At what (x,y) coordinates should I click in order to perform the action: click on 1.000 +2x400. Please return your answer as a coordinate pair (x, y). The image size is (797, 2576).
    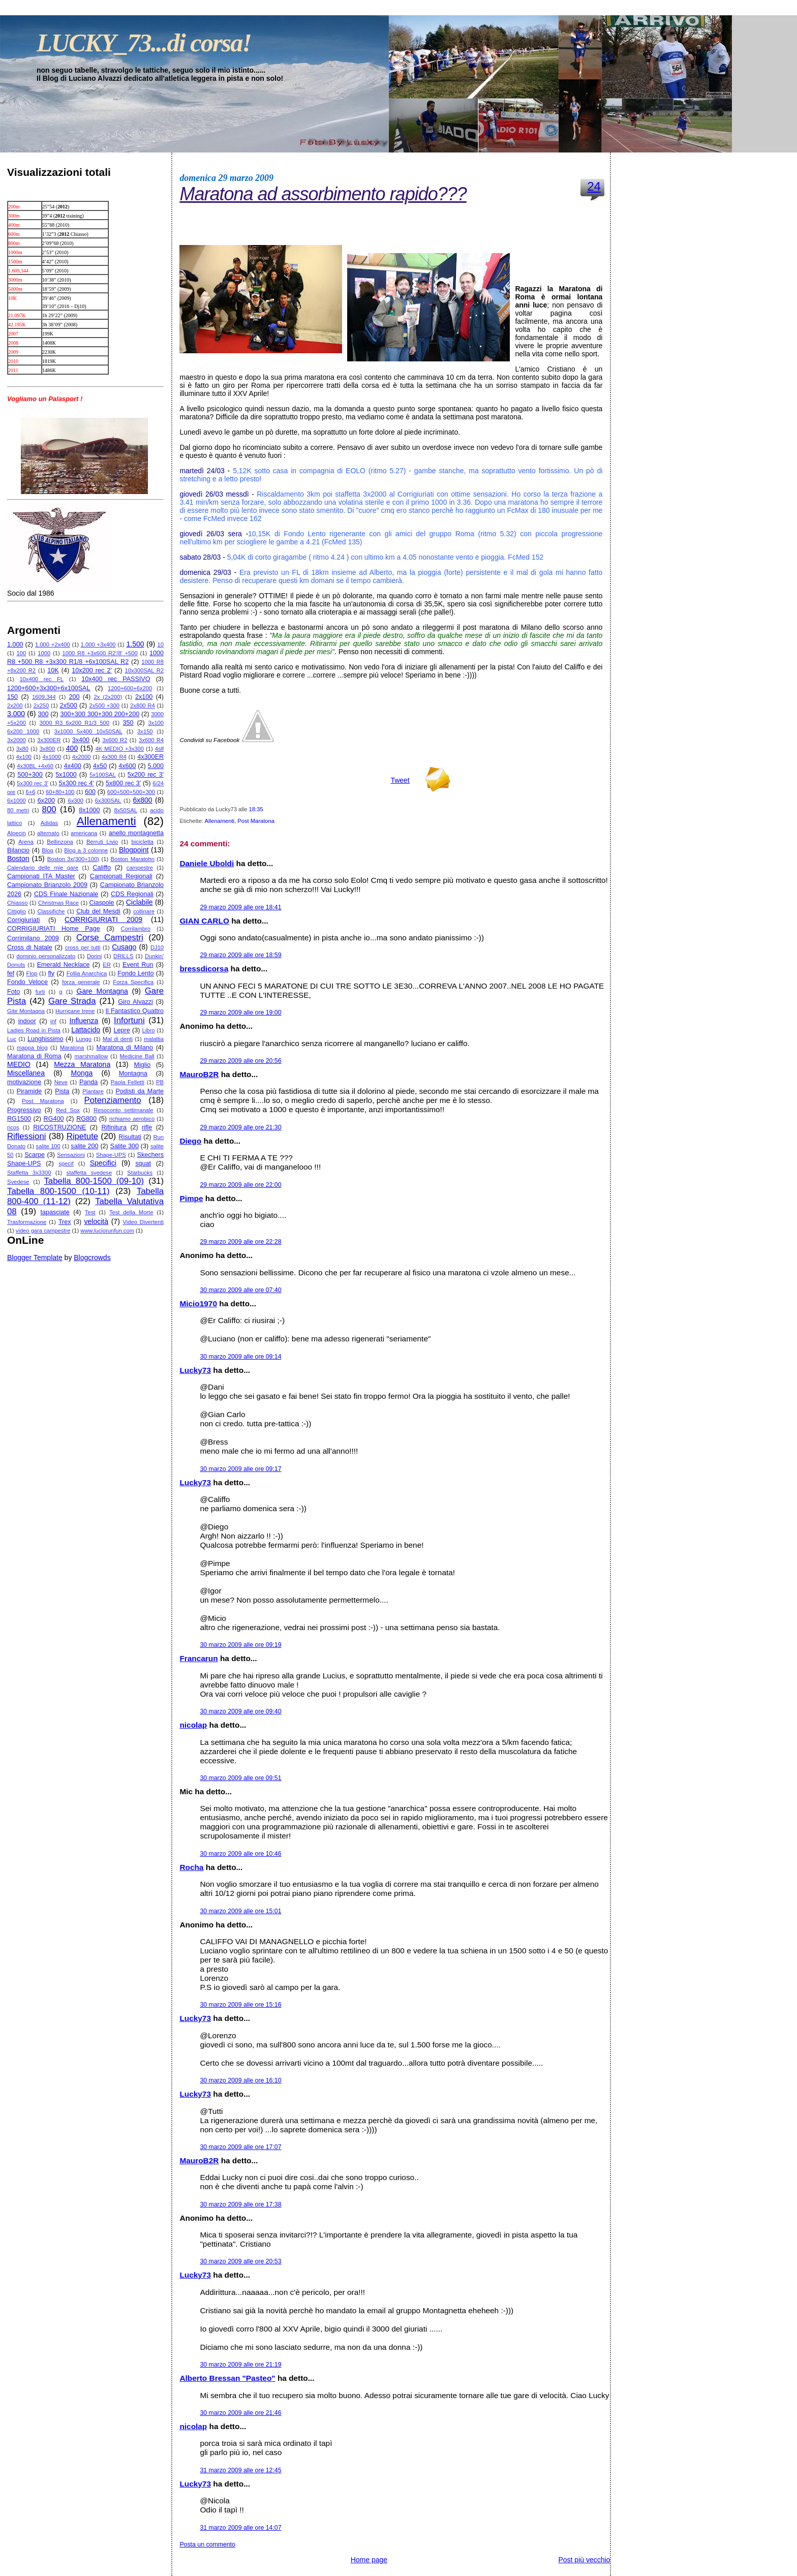
    Looking at the image, I should click on (52, 644).